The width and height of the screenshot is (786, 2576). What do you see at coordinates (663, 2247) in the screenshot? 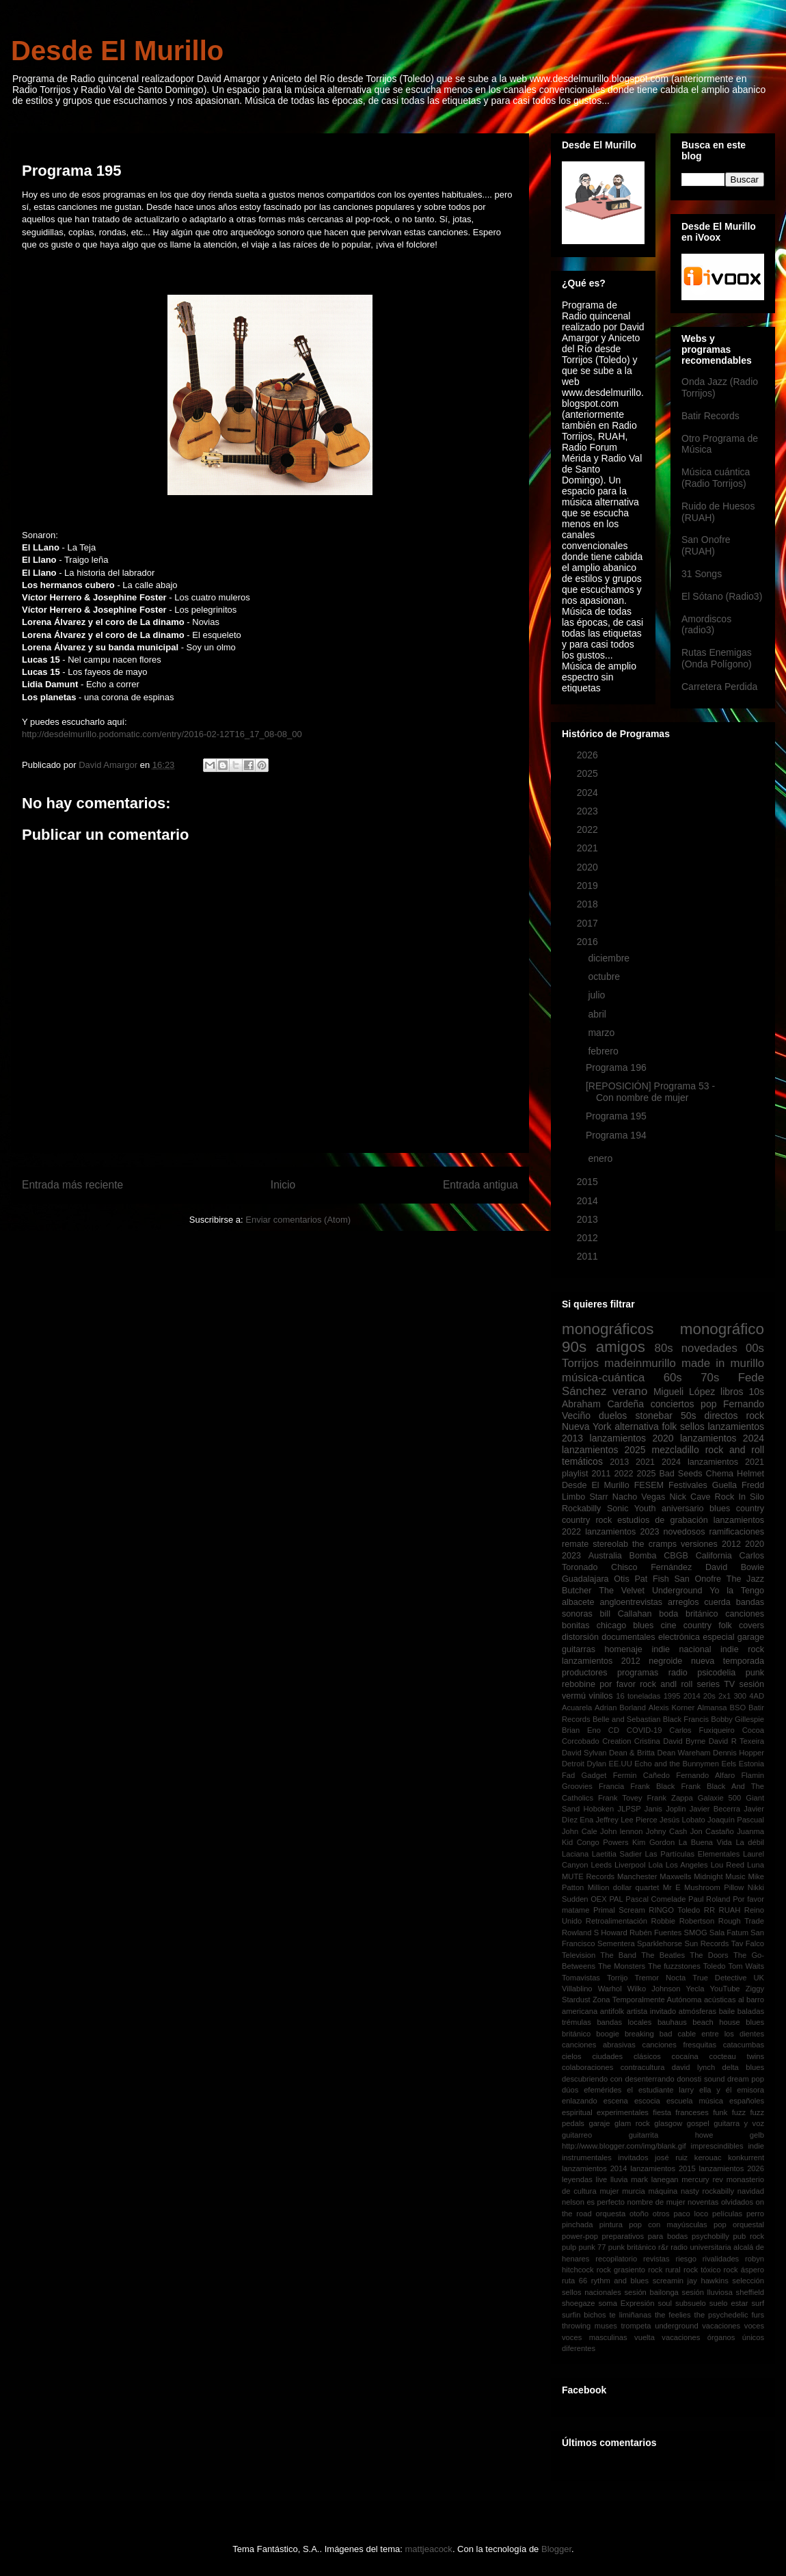
I see `r&r` at bounding box center [663, 2247].